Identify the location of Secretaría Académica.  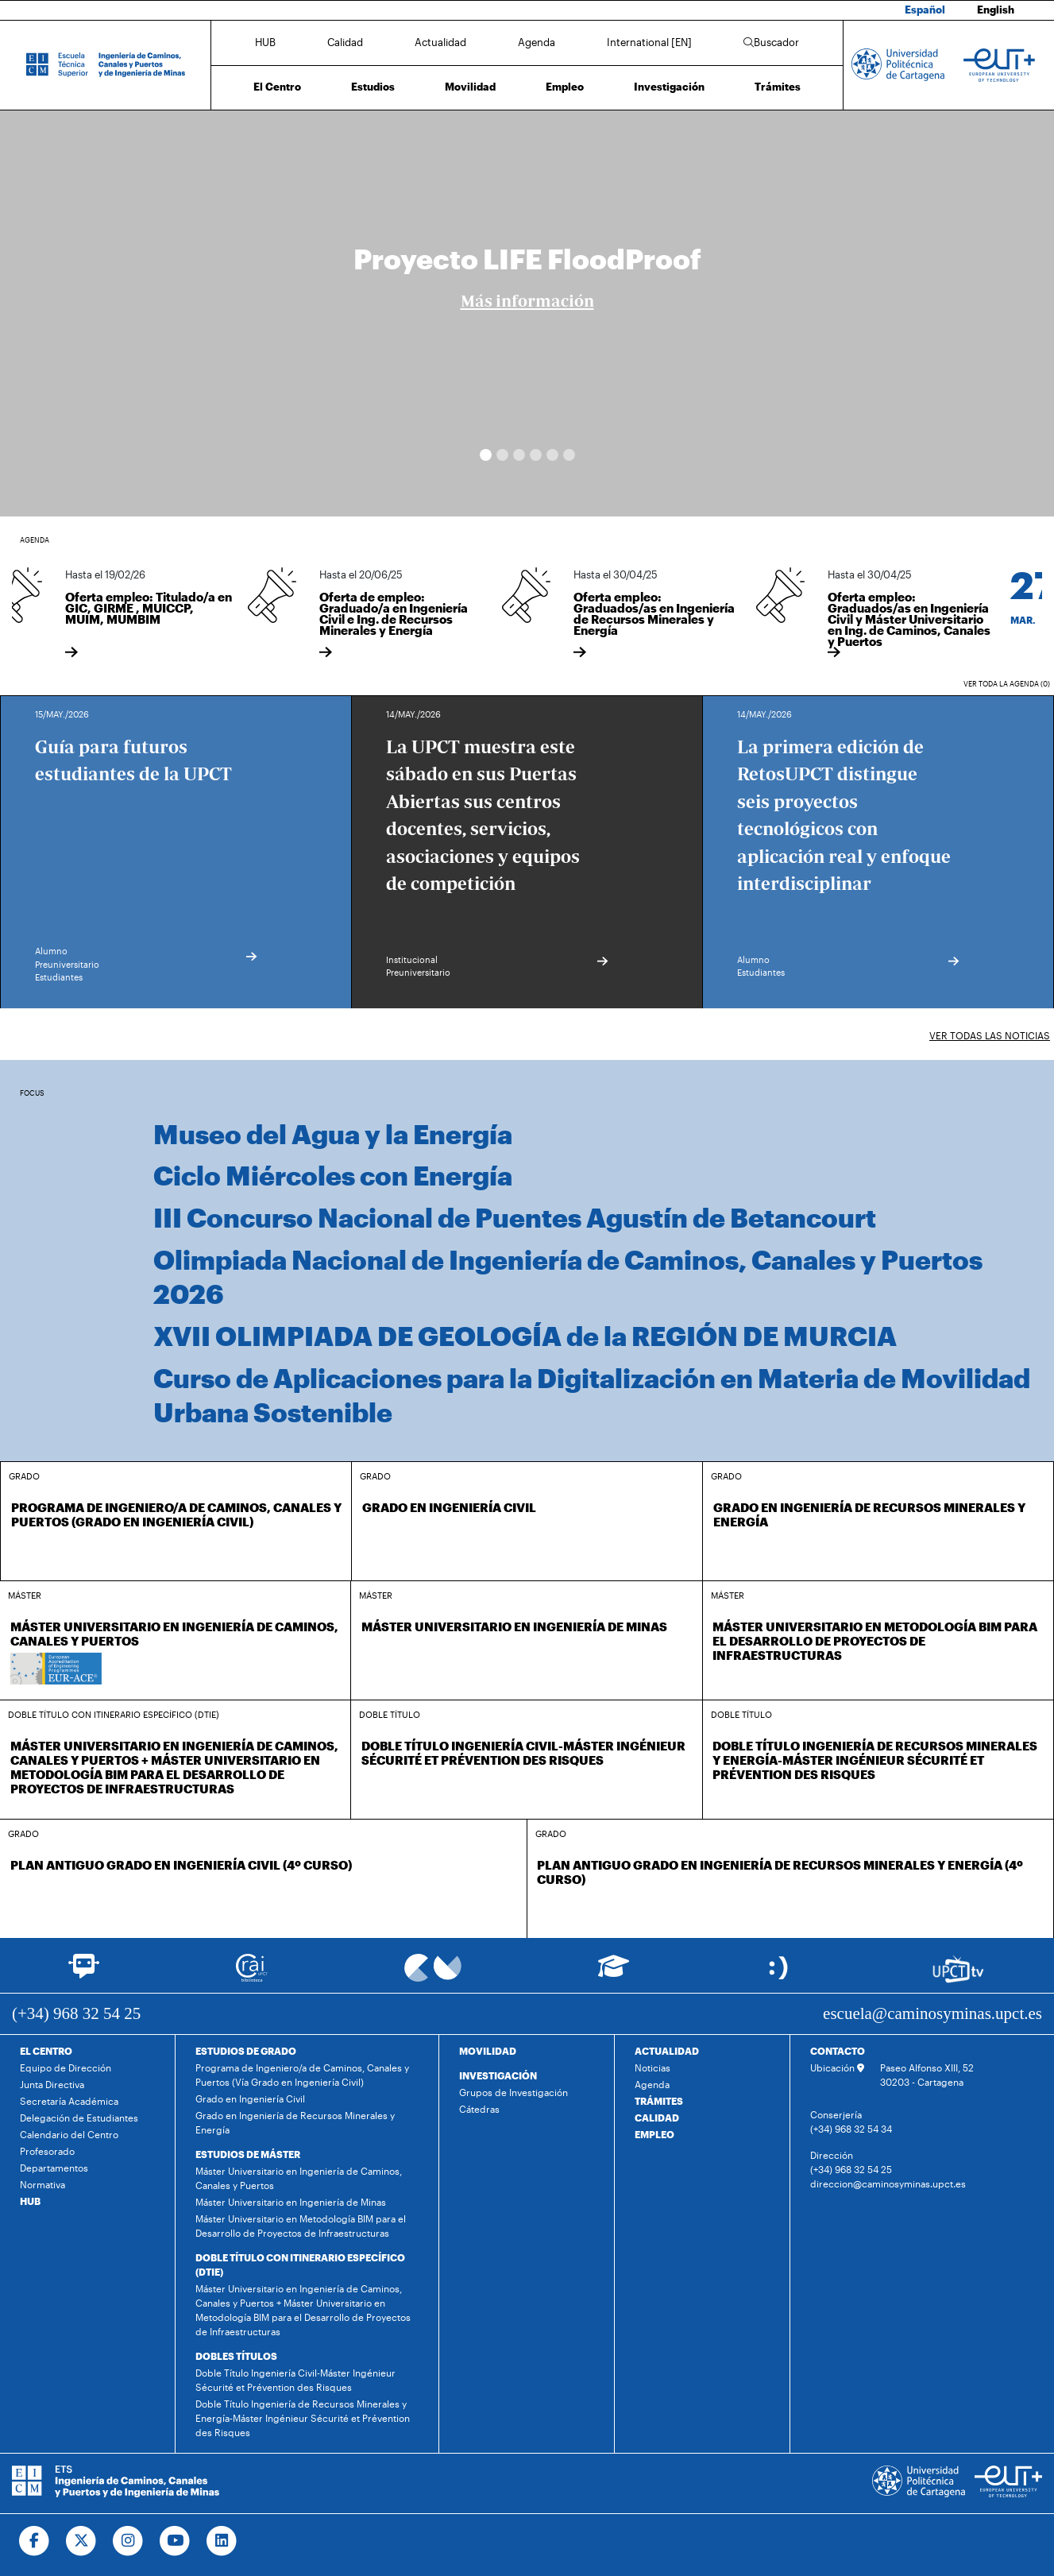
(69, 2100).